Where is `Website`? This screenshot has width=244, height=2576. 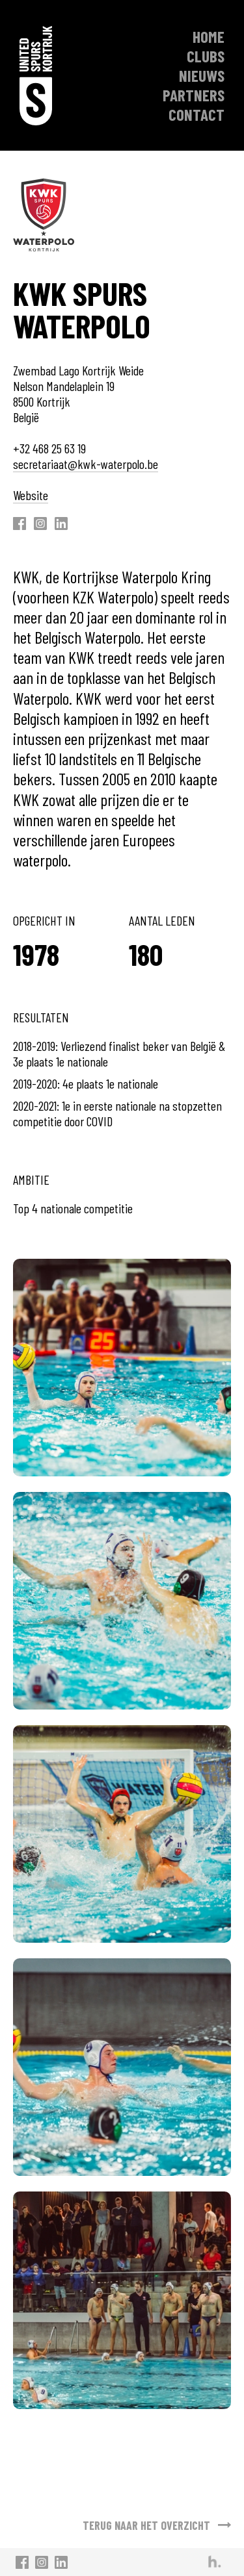 Website is located at coordinates (30, 495).